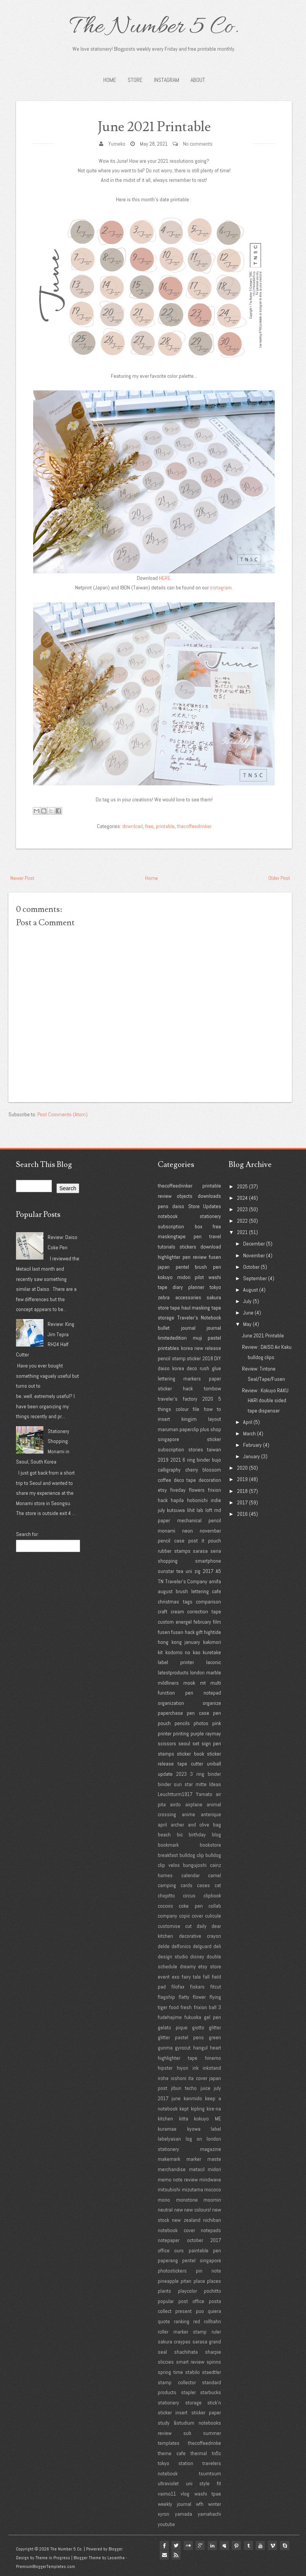 The image size is (306, 2576). What do you see at coordinates (168, 1855) in the screenshot?
I see `breakfast` at bounding box center [168, 1855].